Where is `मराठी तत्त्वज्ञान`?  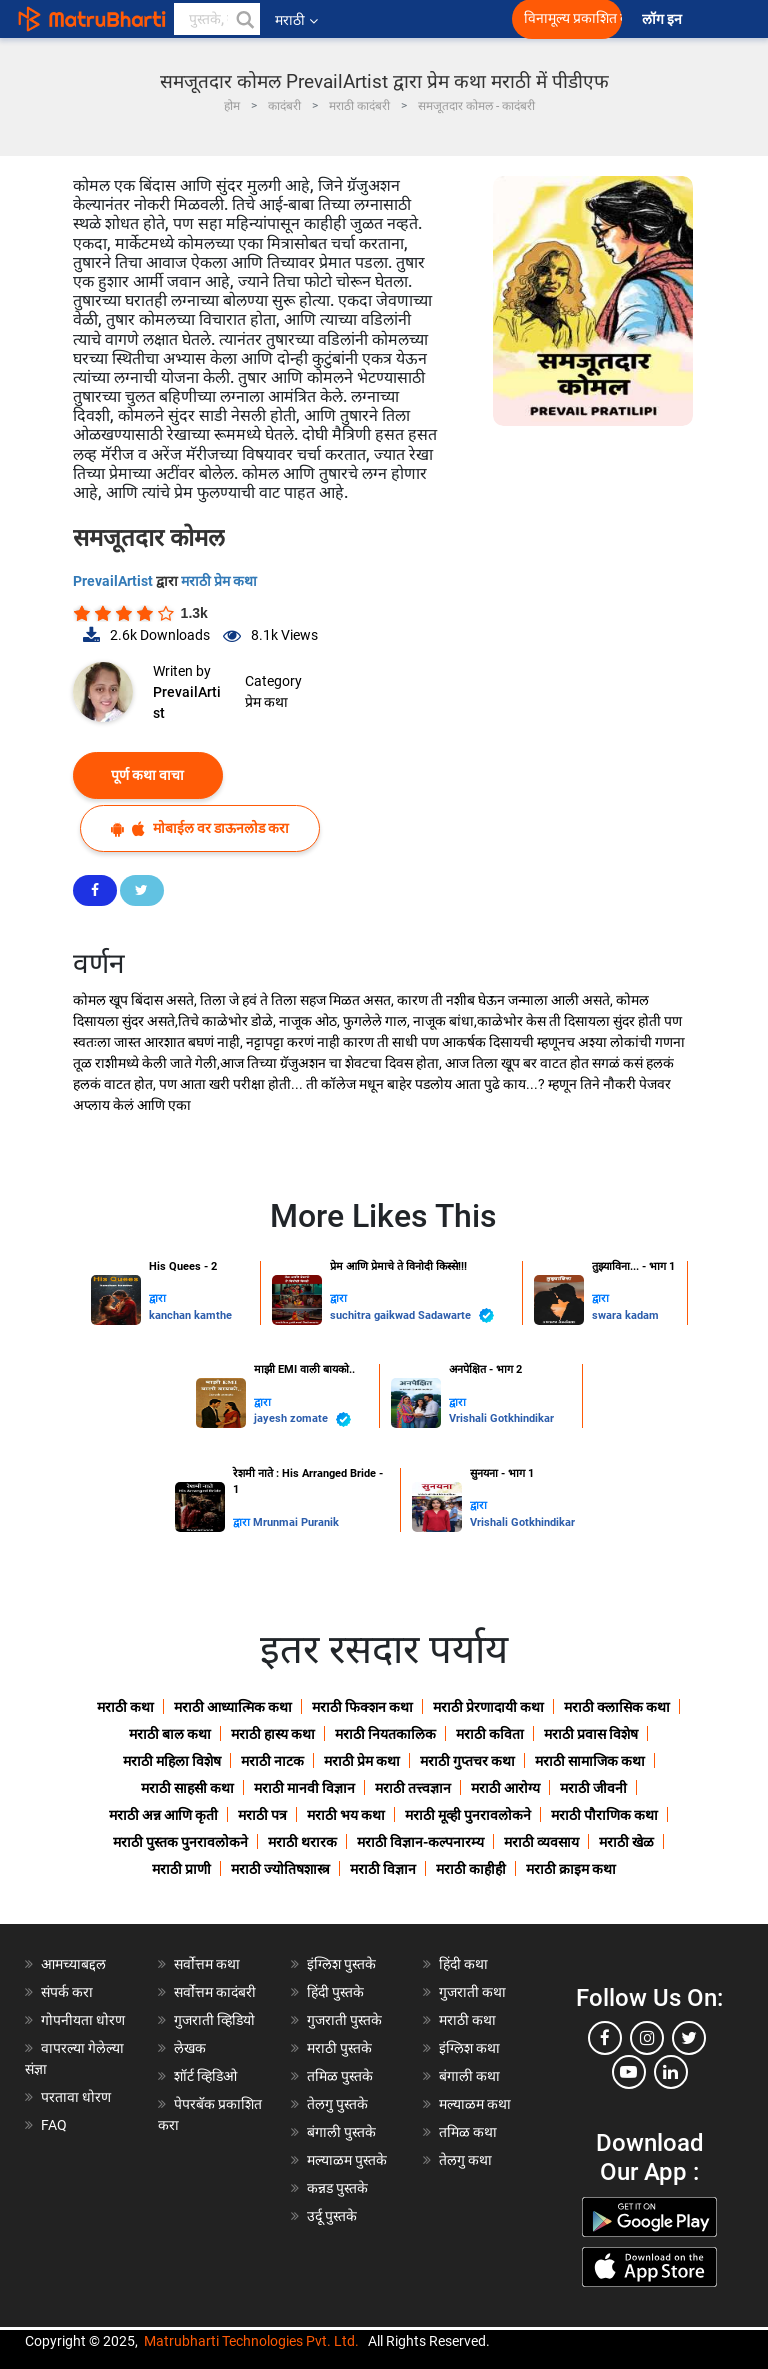 मराठी तत्त्वज्ञान is located at coordinates (413, 1788).